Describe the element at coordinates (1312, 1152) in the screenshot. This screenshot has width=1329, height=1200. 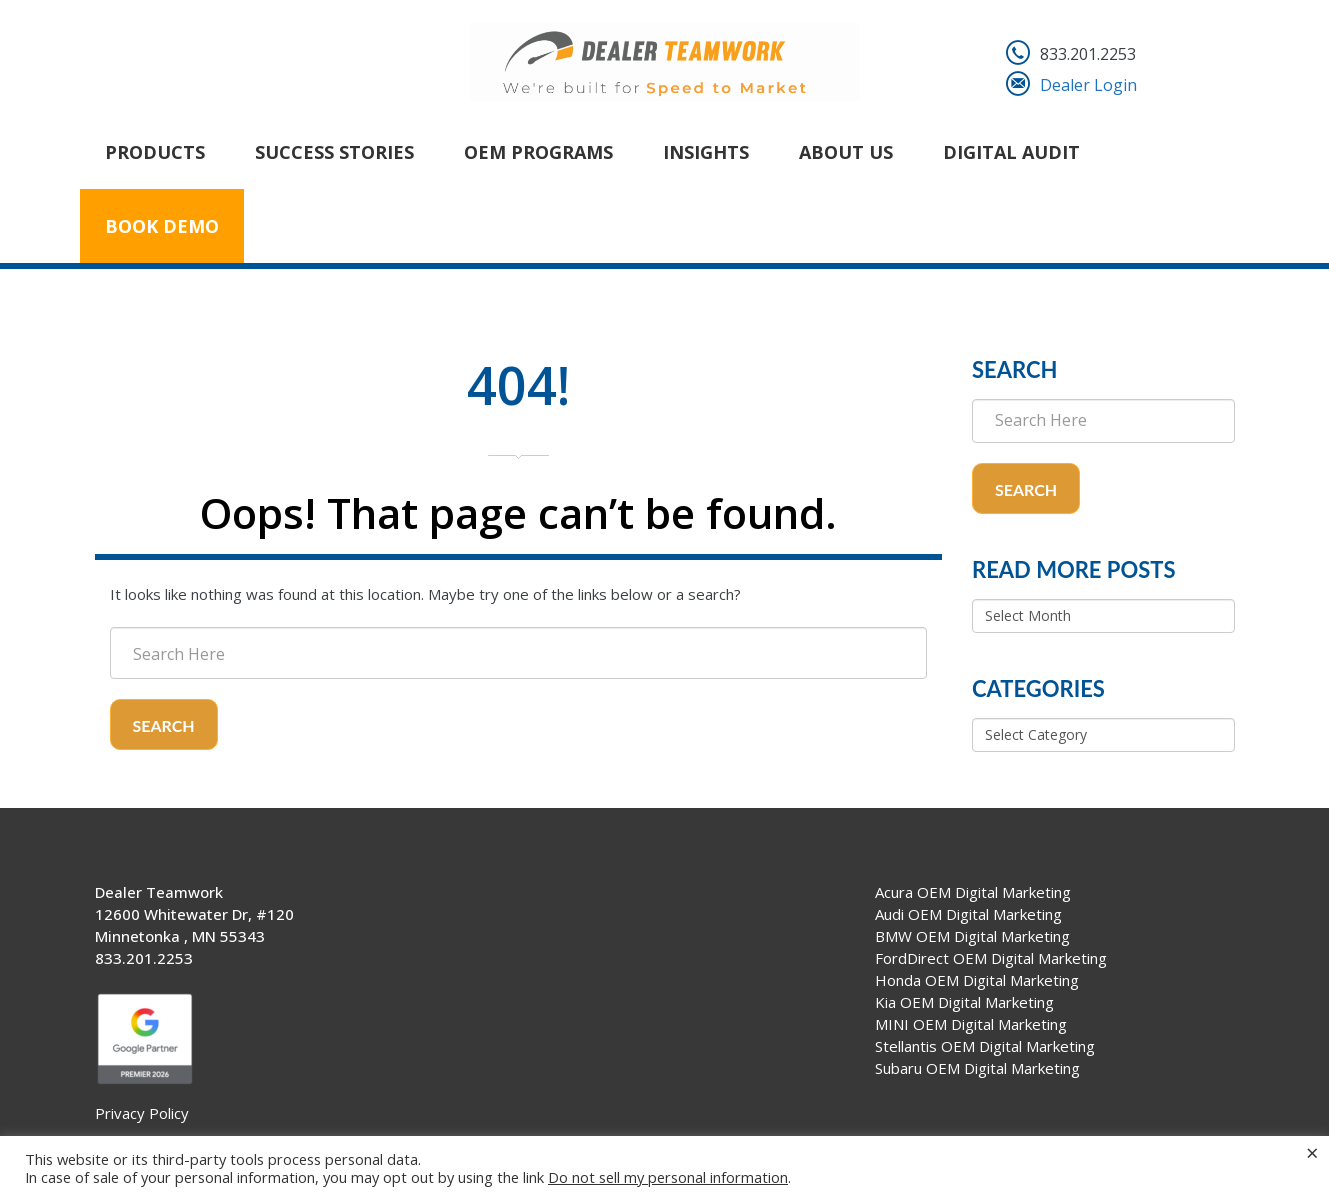
I see `× [Close the cookie bar]` at that location.